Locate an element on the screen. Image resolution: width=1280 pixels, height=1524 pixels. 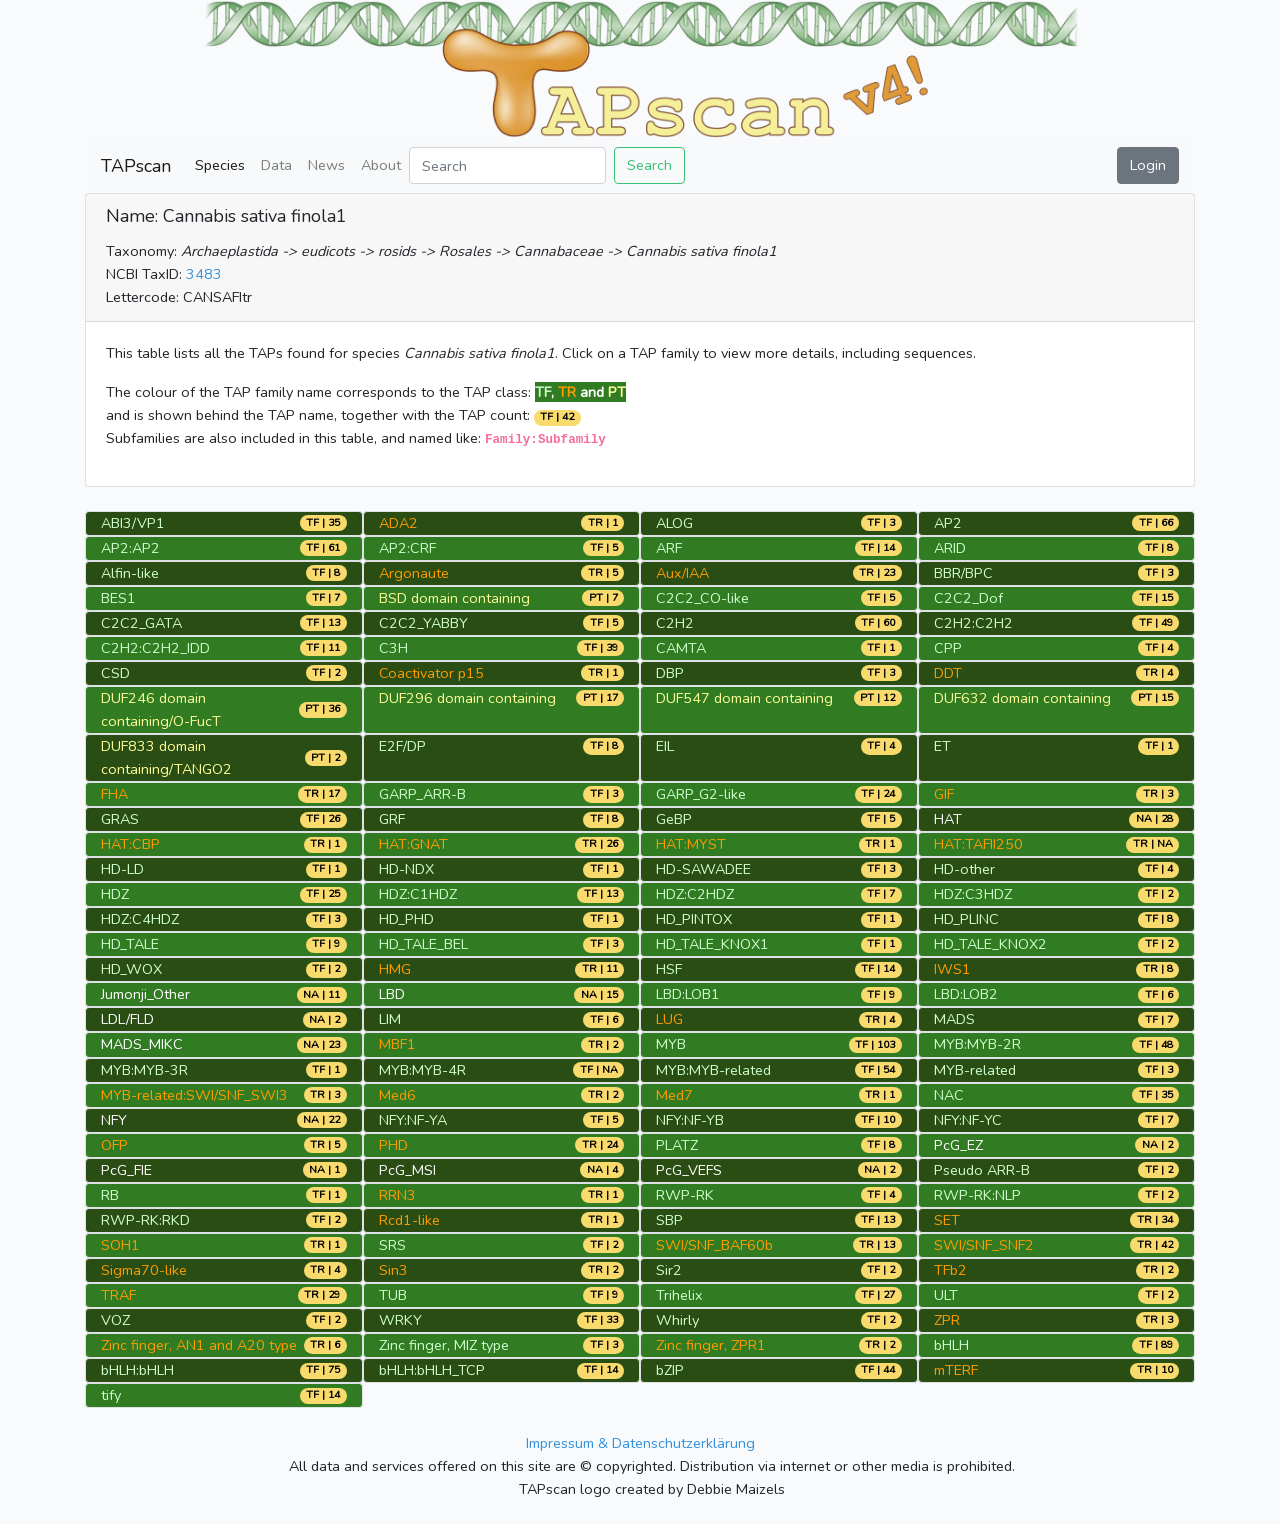
AP2:CRF is located at coordinates (407, 548).